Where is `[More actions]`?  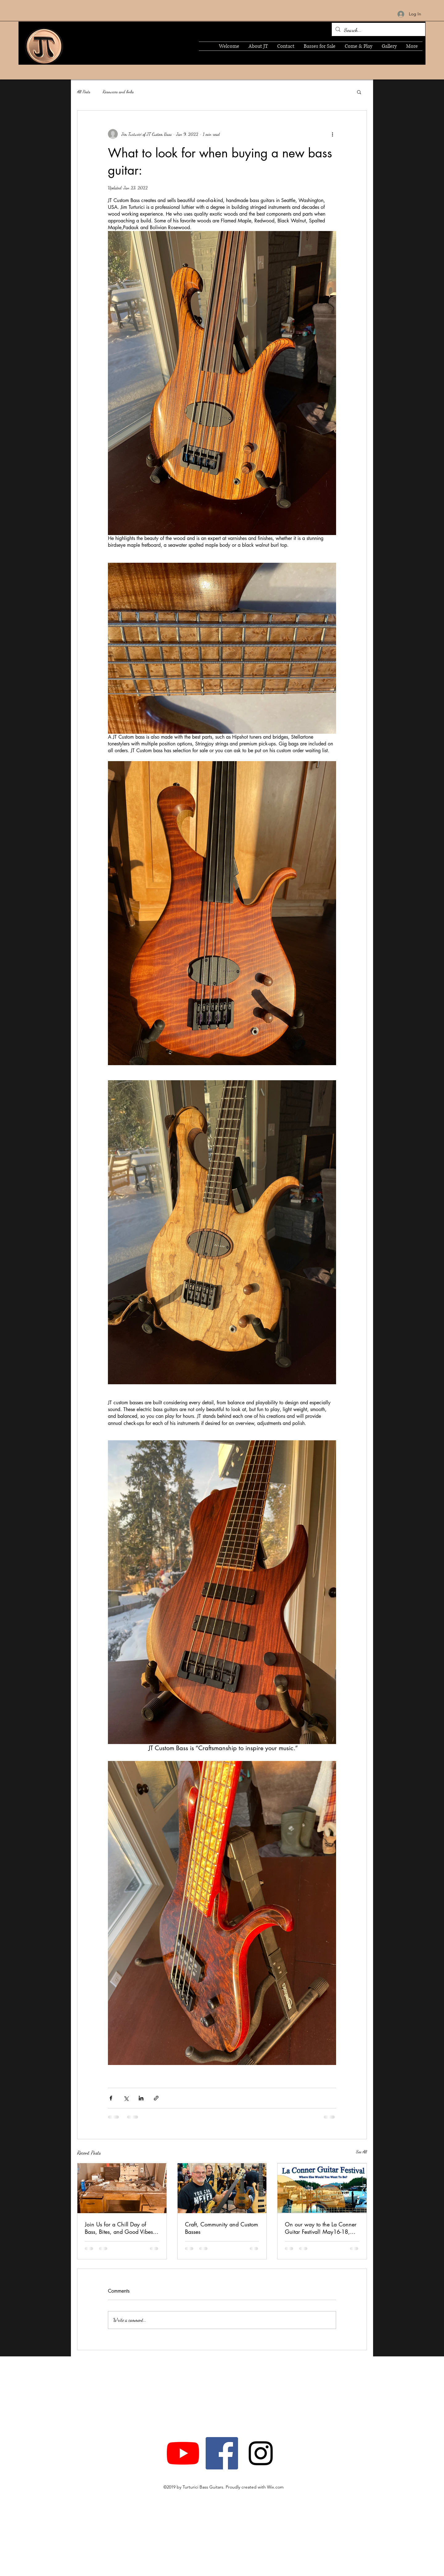
[More actions] is located at coordinates (332, 134).